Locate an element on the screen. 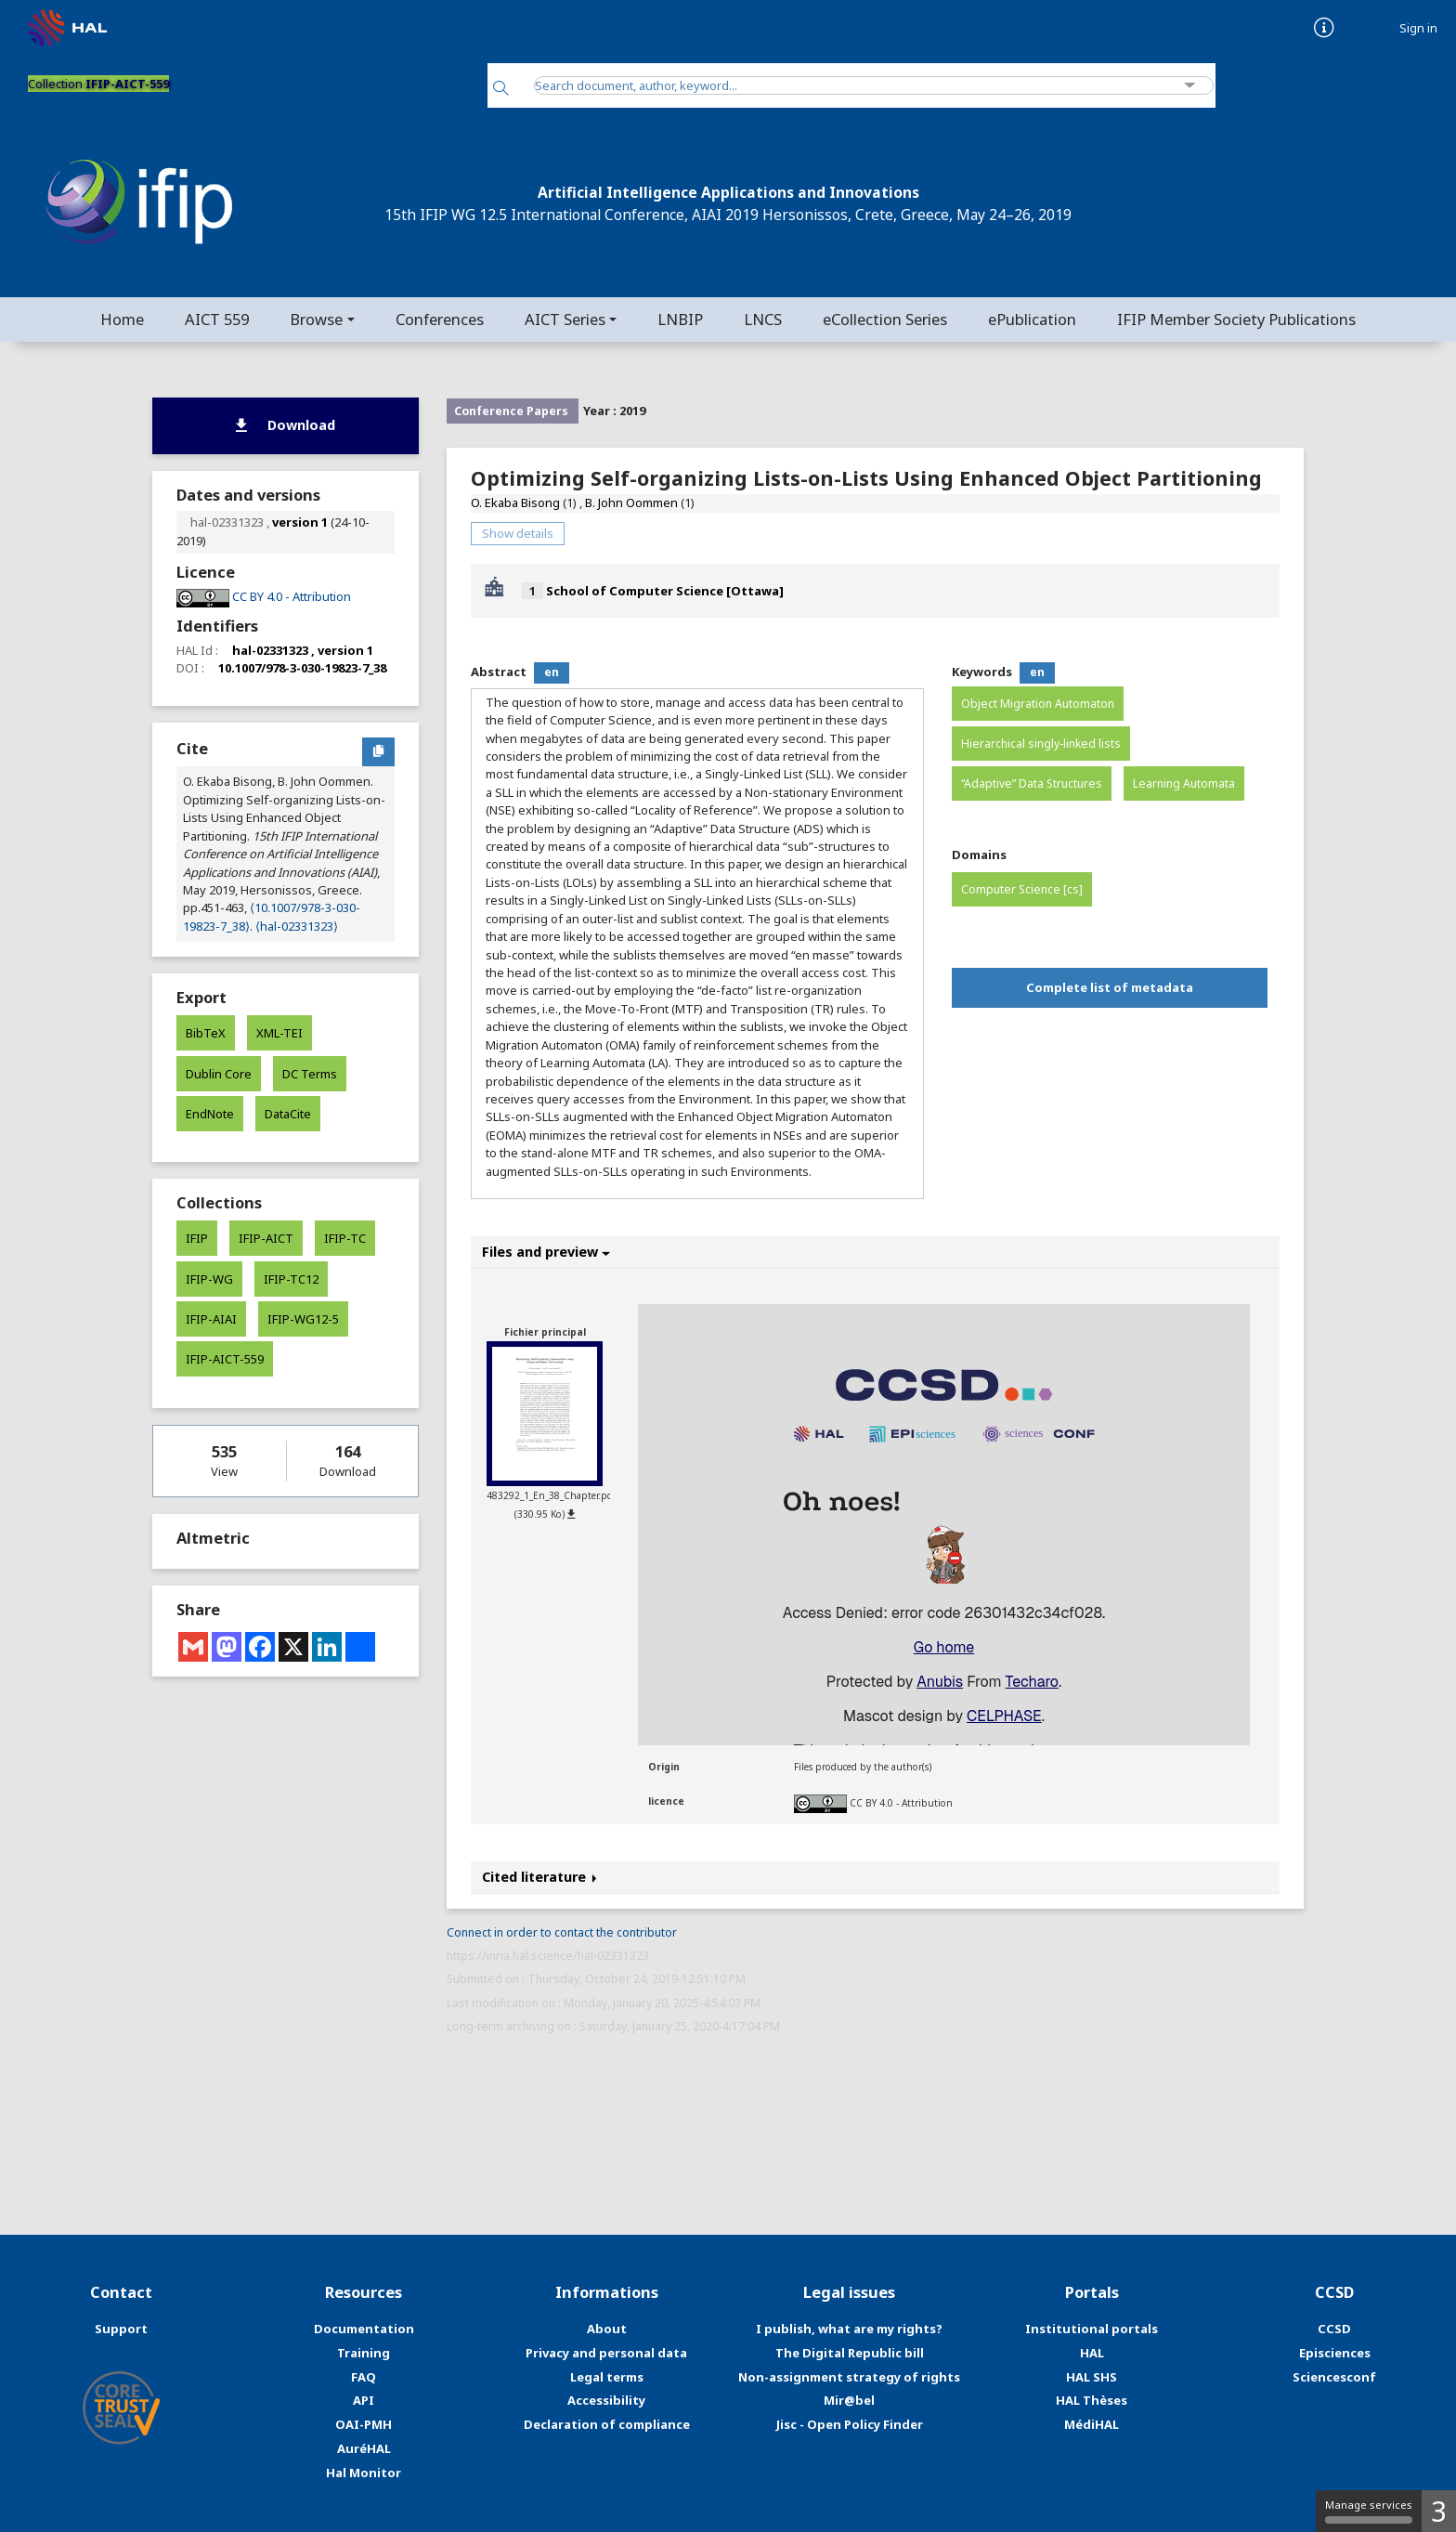 This screenshot has height=2532, width=1456. Object Migration Automaton is located at coordinates (1037, 703).